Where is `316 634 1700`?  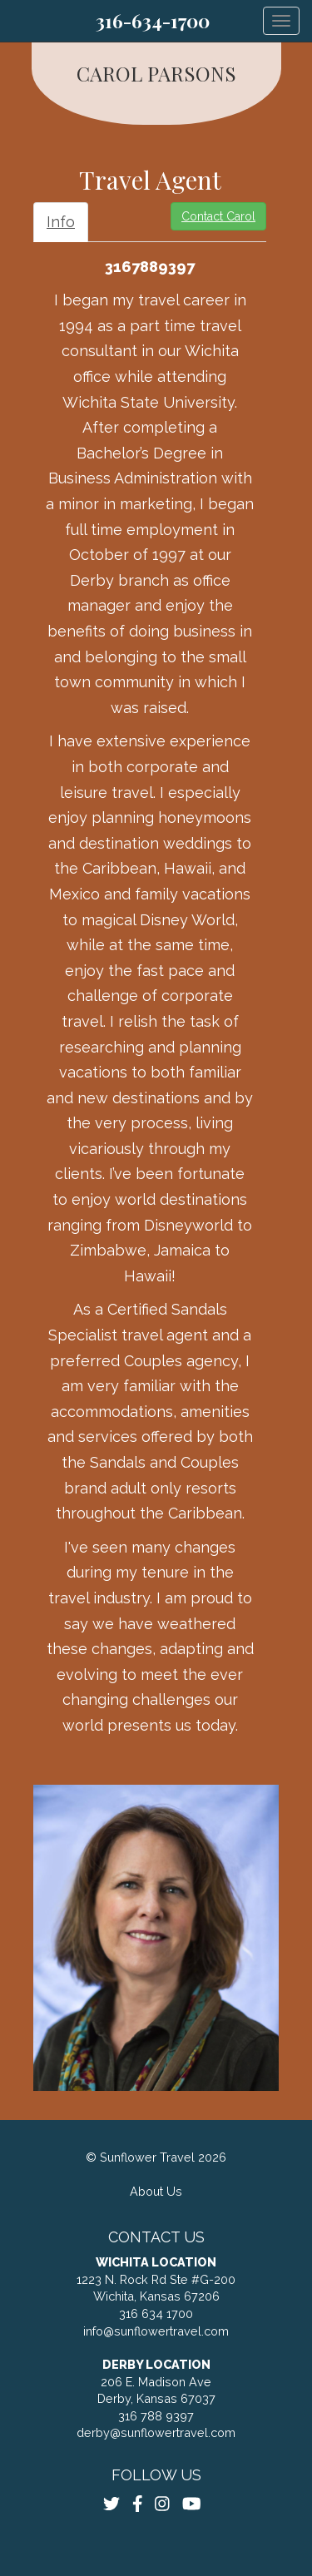 316 634 1700 is located at coordinates (156, 2313).